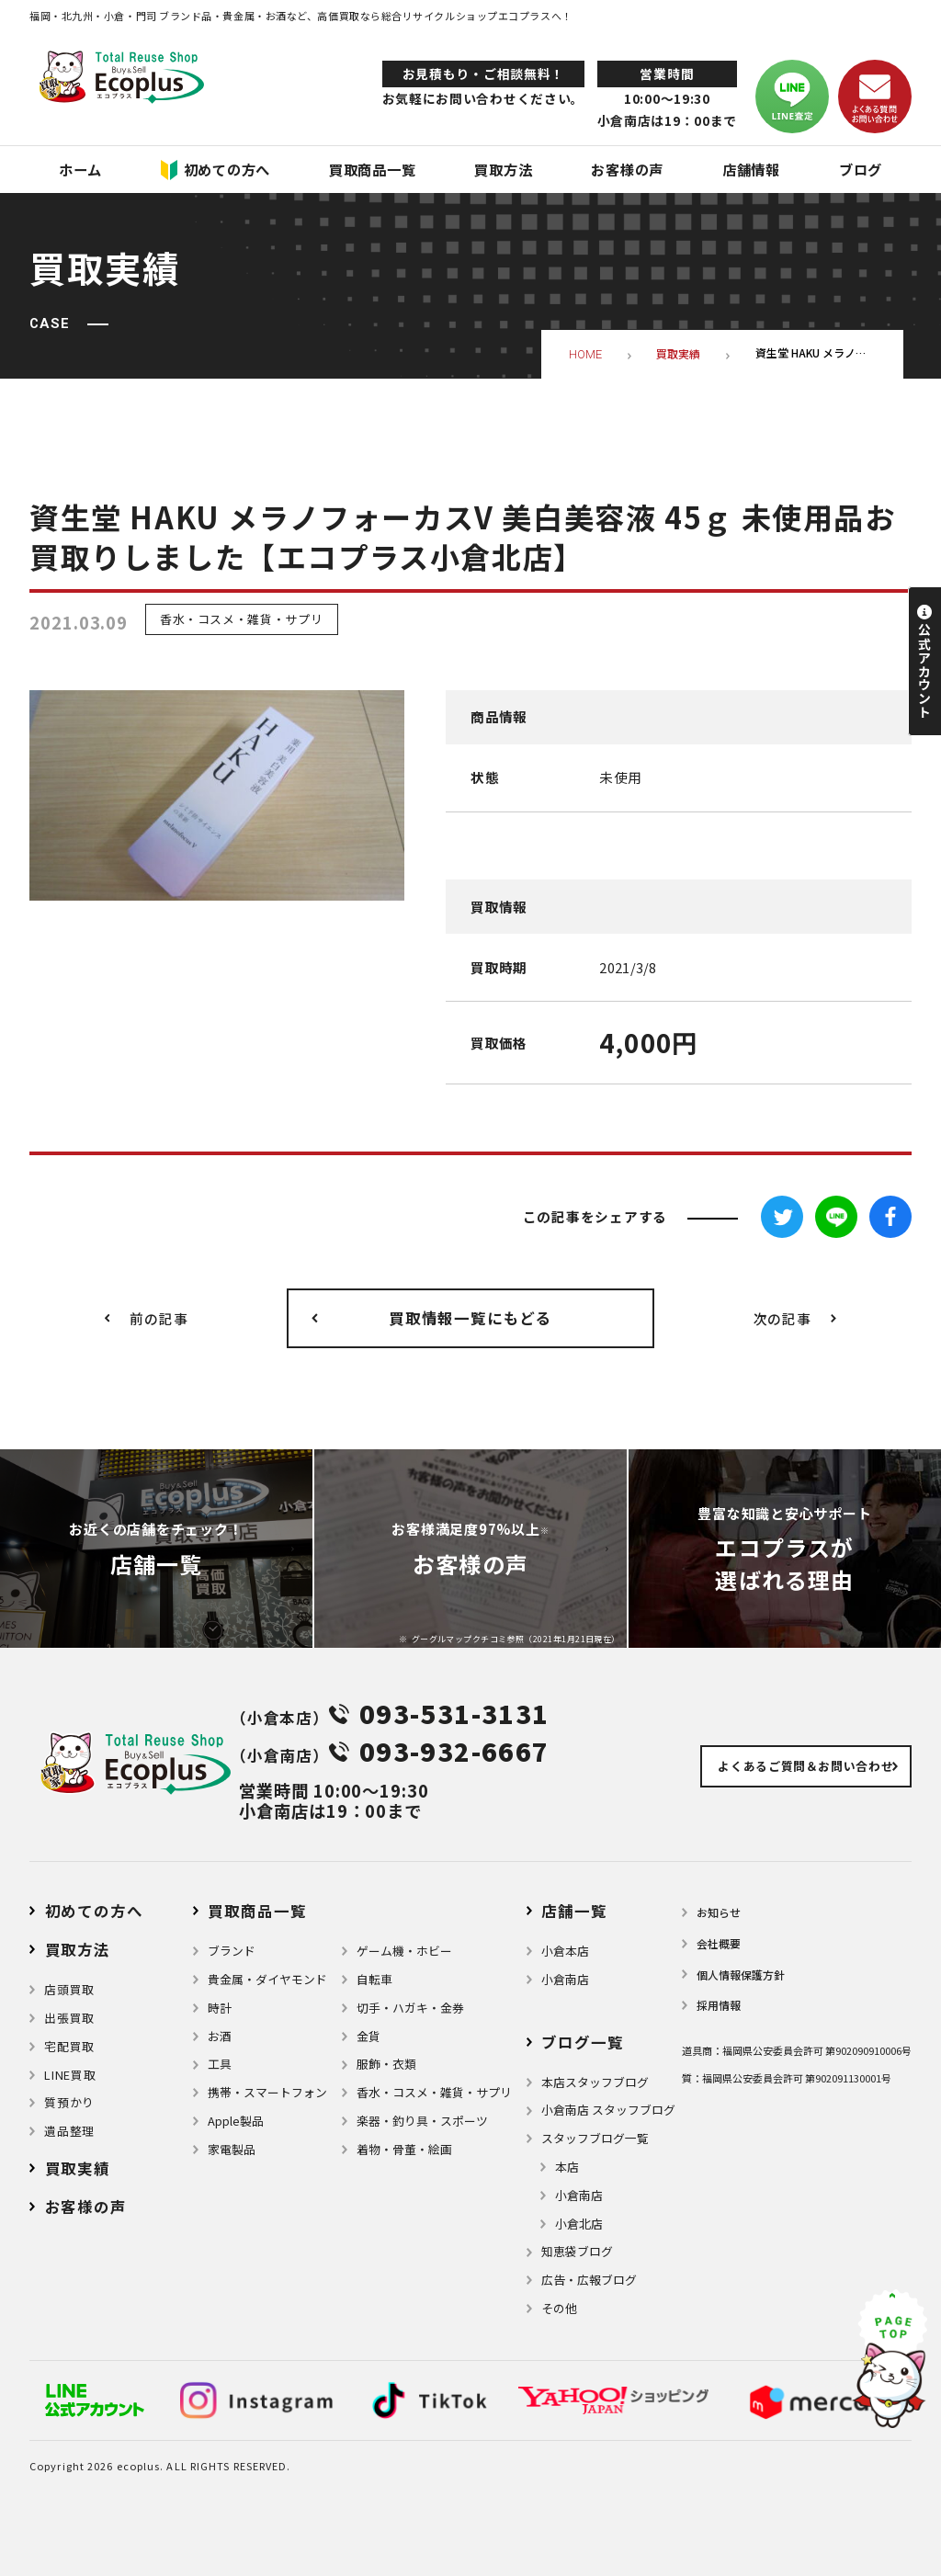  I want to click on 店頭買取, so click(69, 1989).